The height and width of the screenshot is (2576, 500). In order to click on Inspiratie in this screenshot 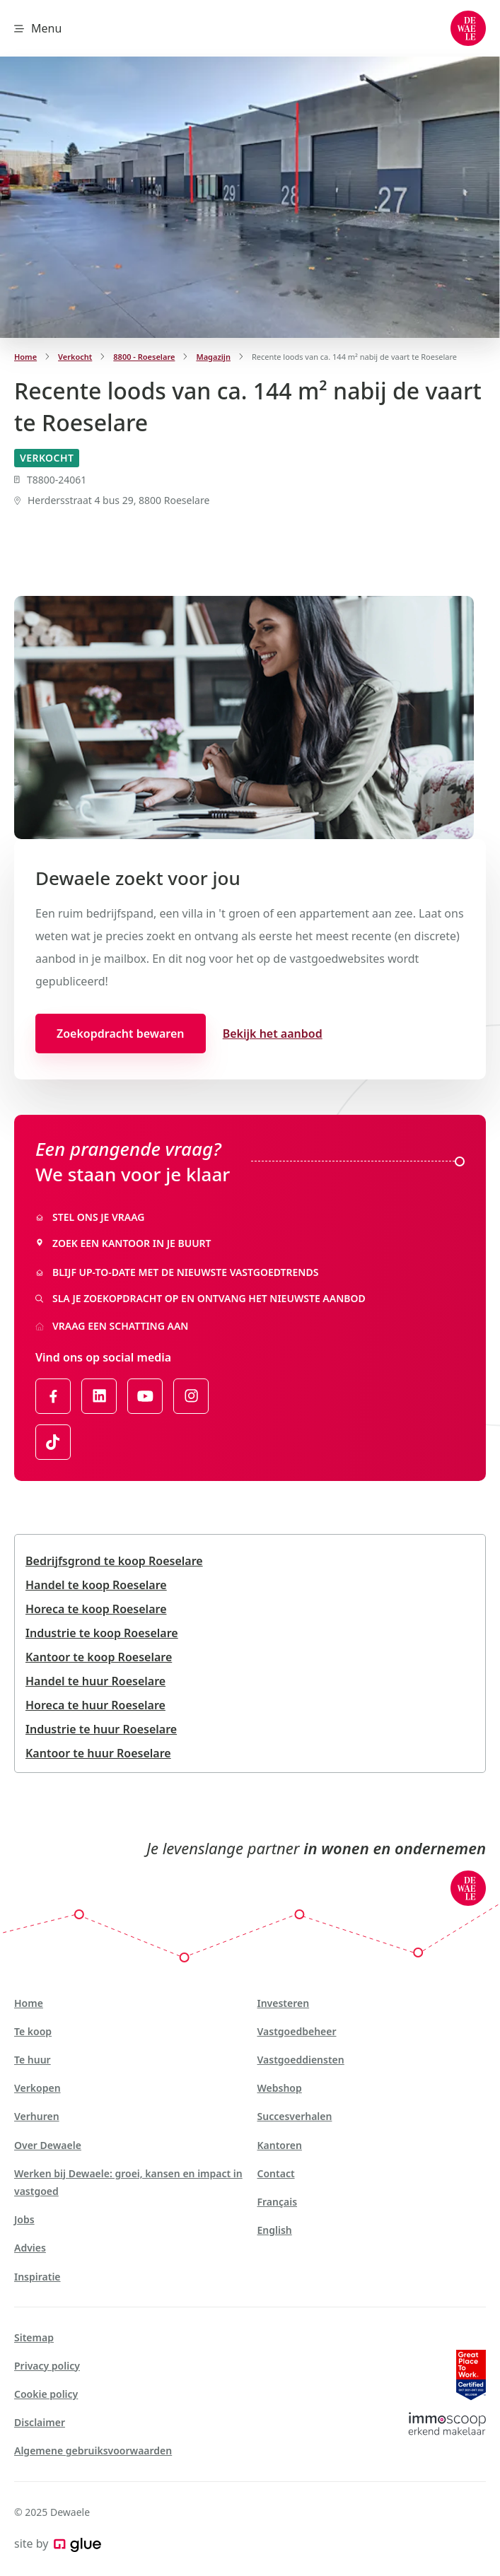, I will do `click(37, 2276)`.